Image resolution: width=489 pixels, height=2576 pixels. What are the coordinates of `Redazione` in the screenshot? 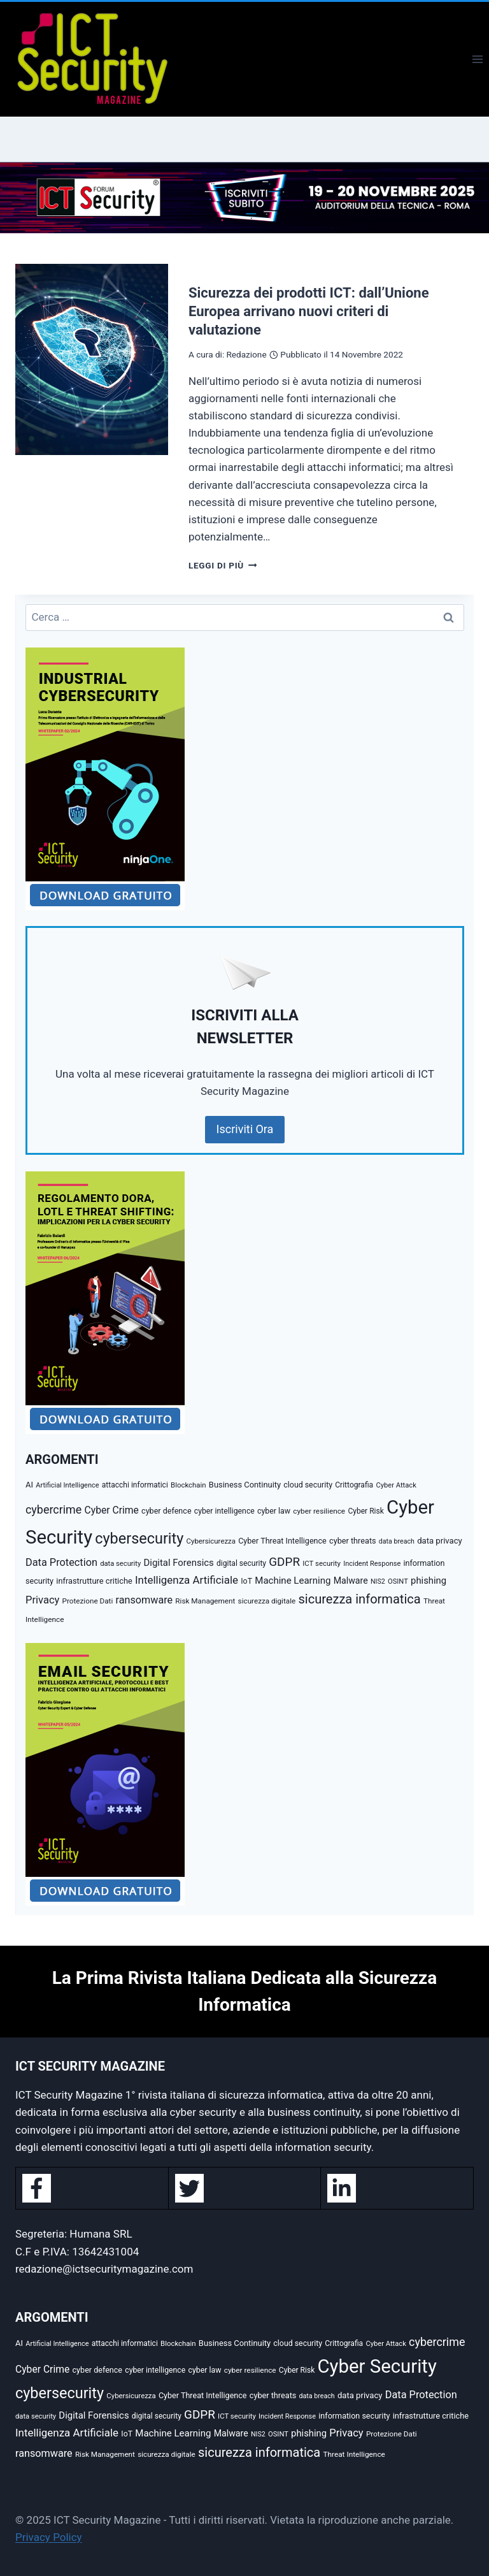 It's located at (246, 354).